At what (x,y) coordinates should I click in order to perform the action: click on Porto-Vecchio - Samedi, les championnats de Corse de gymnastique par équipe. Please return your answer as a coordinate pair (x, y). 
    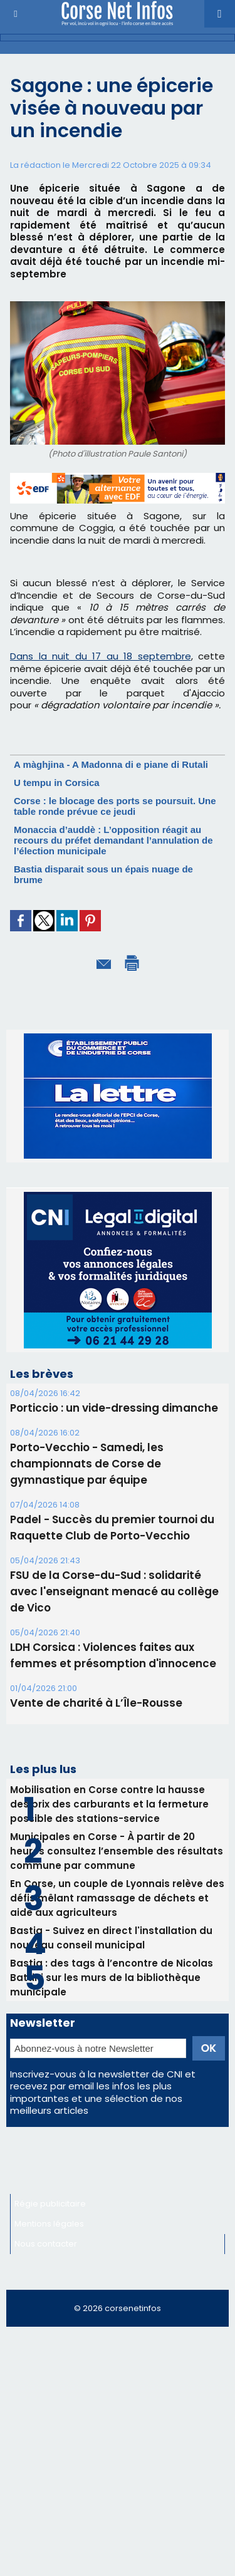
    Looking at the image, I should click on (87, 1463).